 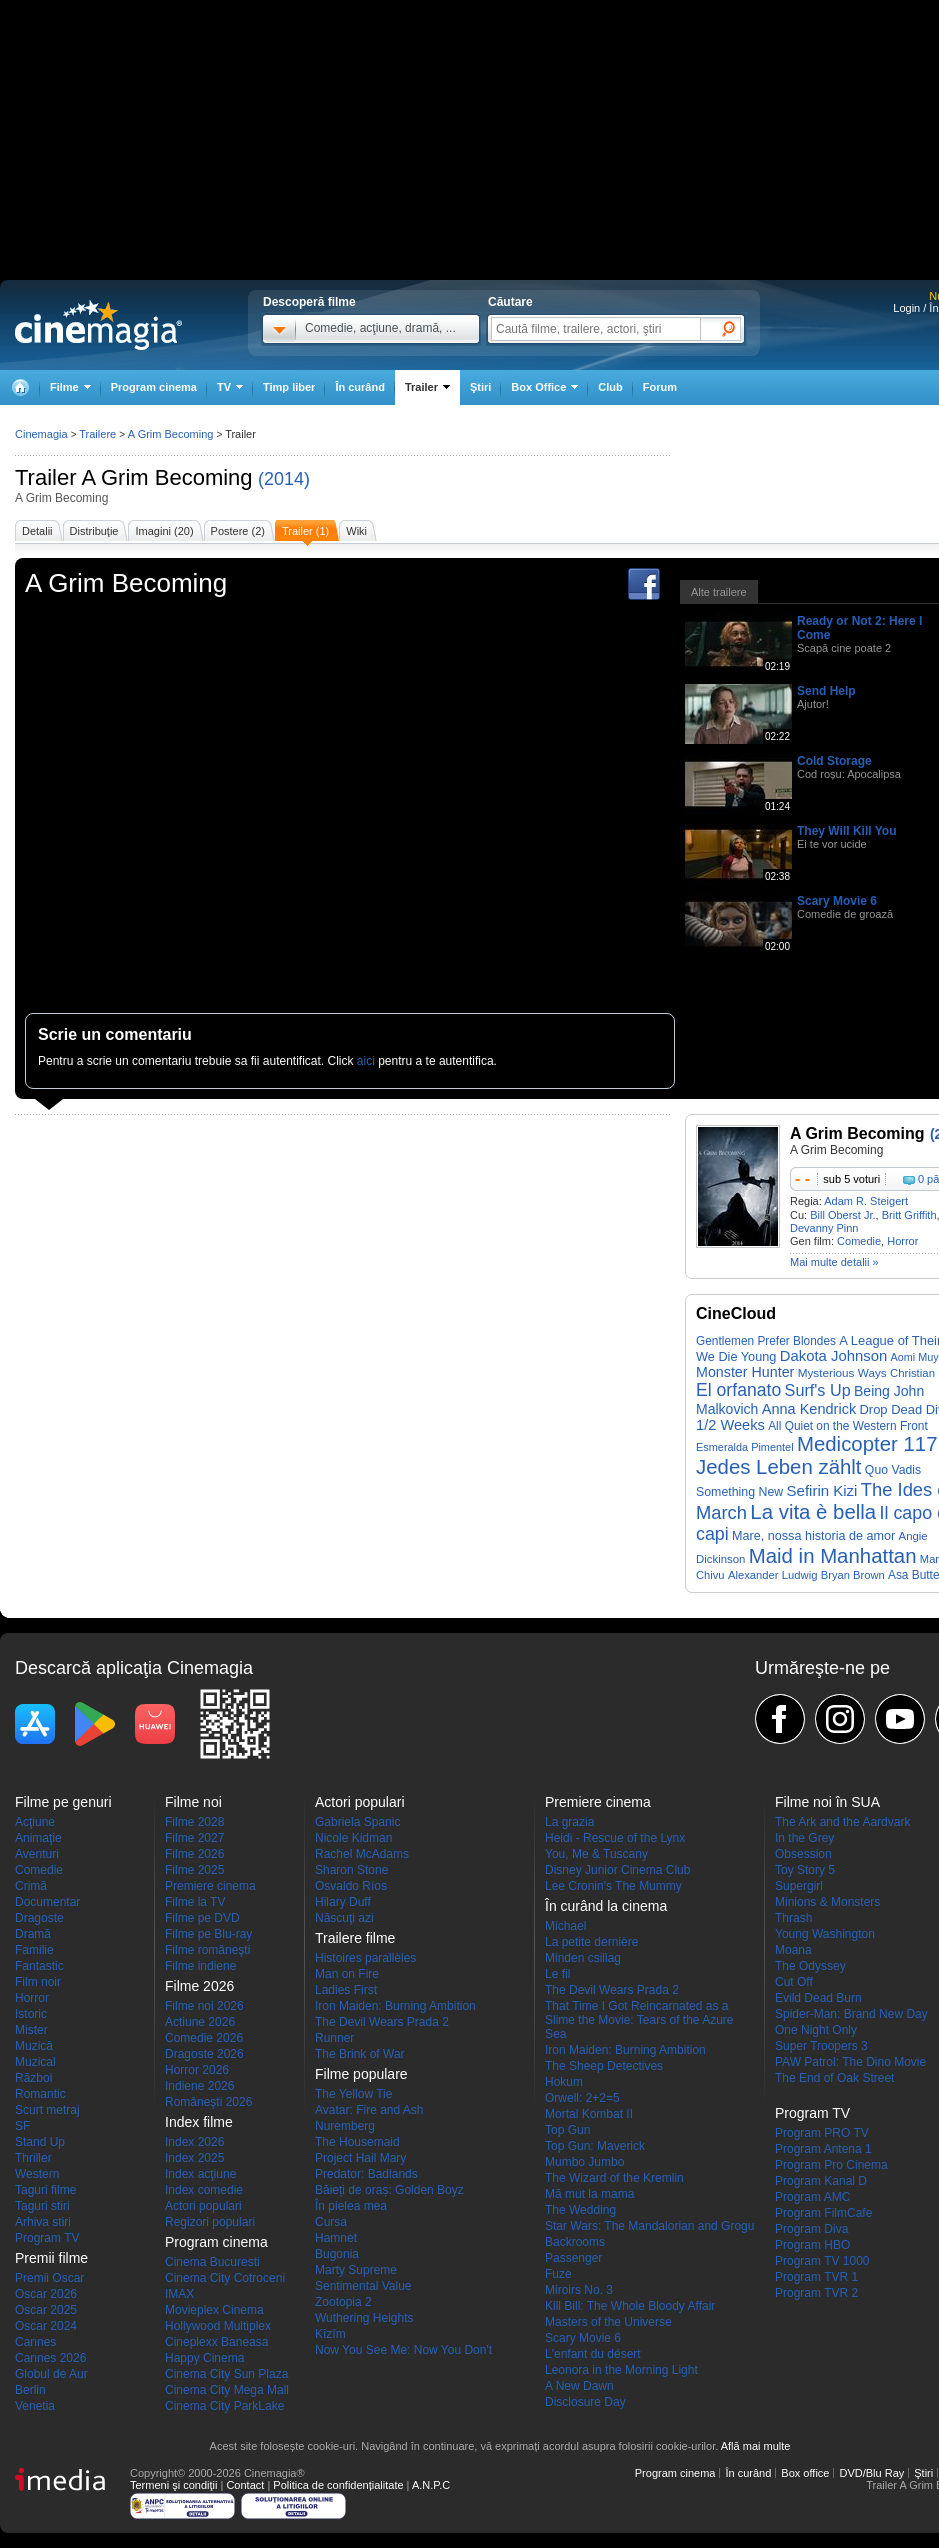 I want to click on Happy Cinema, so click(x=204, y=2358).